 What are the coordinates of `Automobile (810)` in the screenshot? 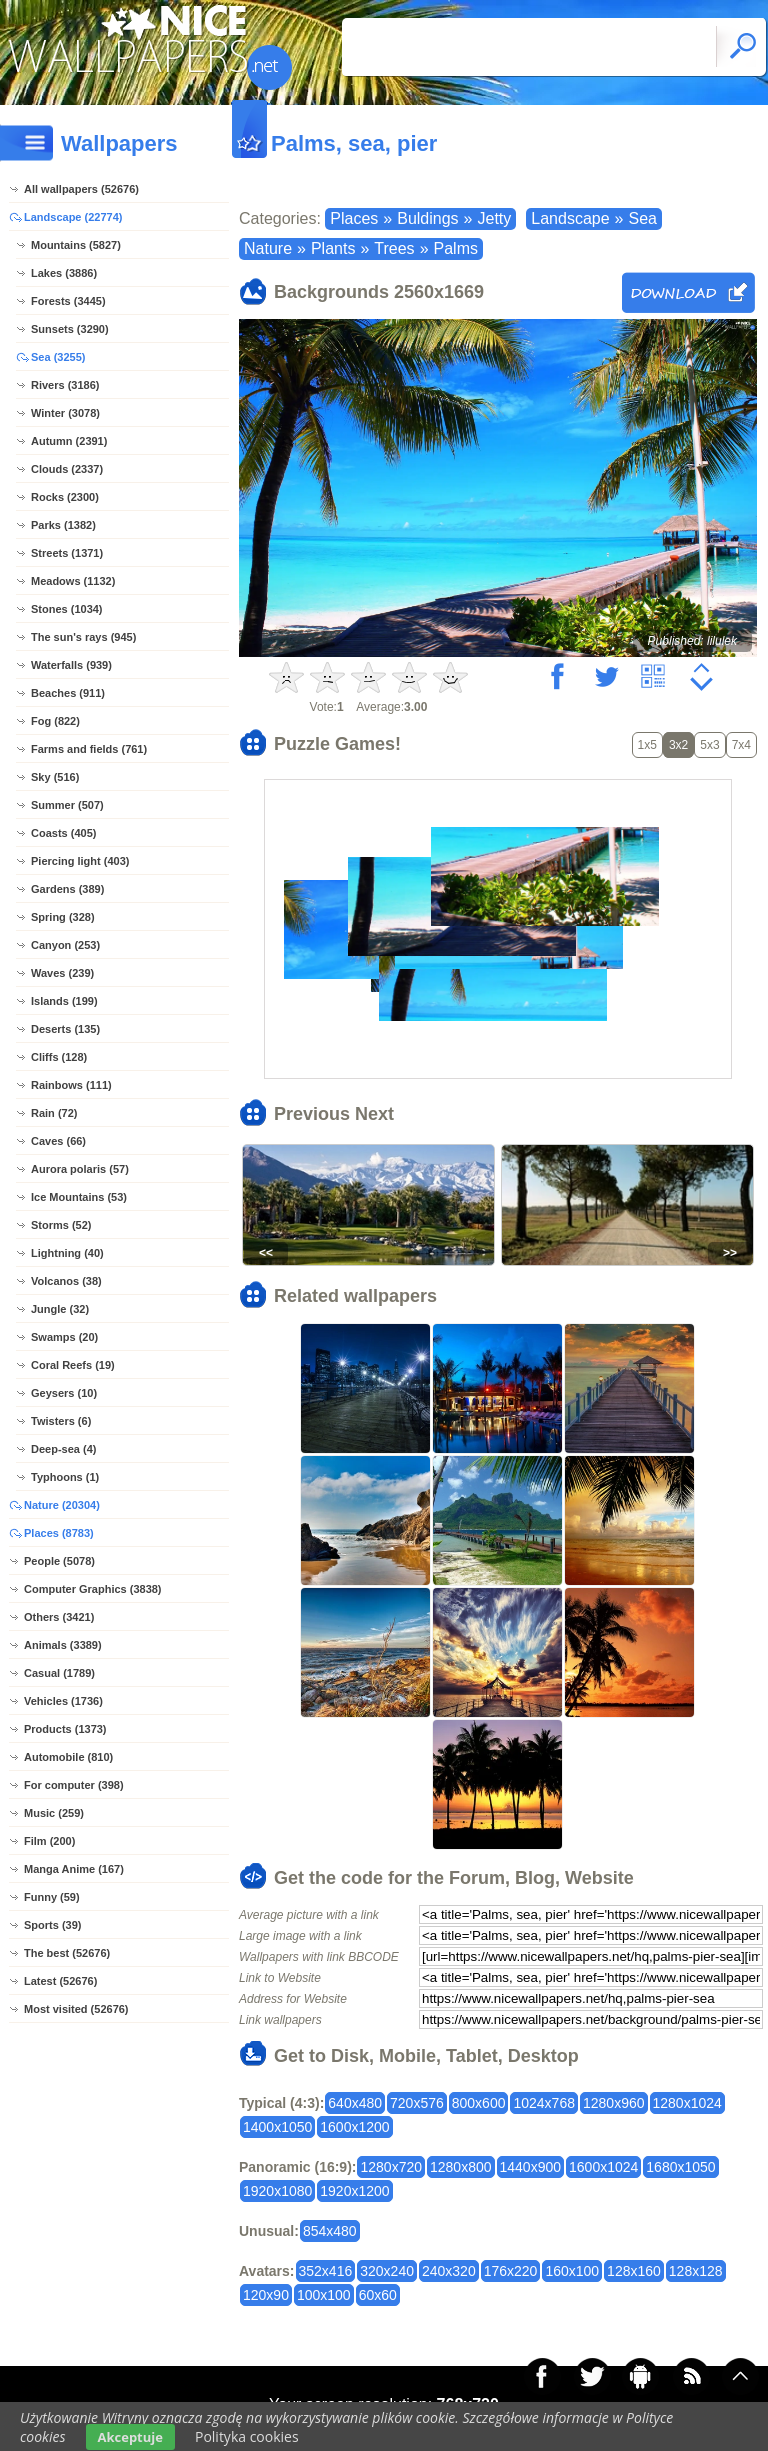 It's located at (68, 1757).